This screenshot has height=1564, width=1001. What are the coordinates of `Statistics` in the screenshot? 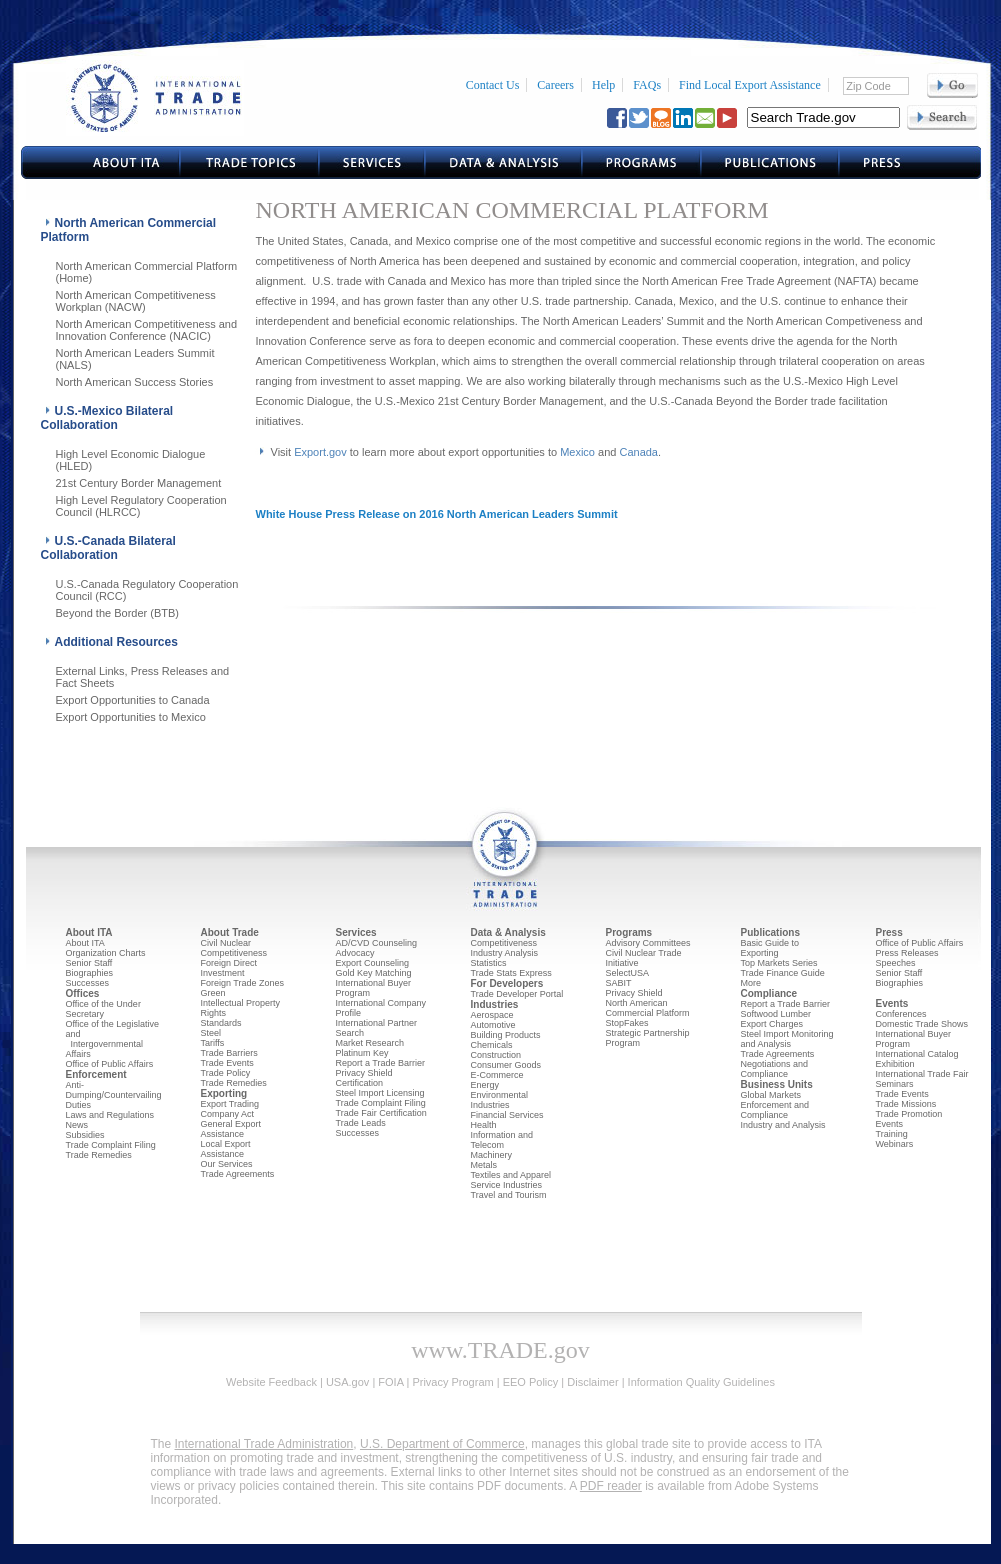 It's located at (489, 963).